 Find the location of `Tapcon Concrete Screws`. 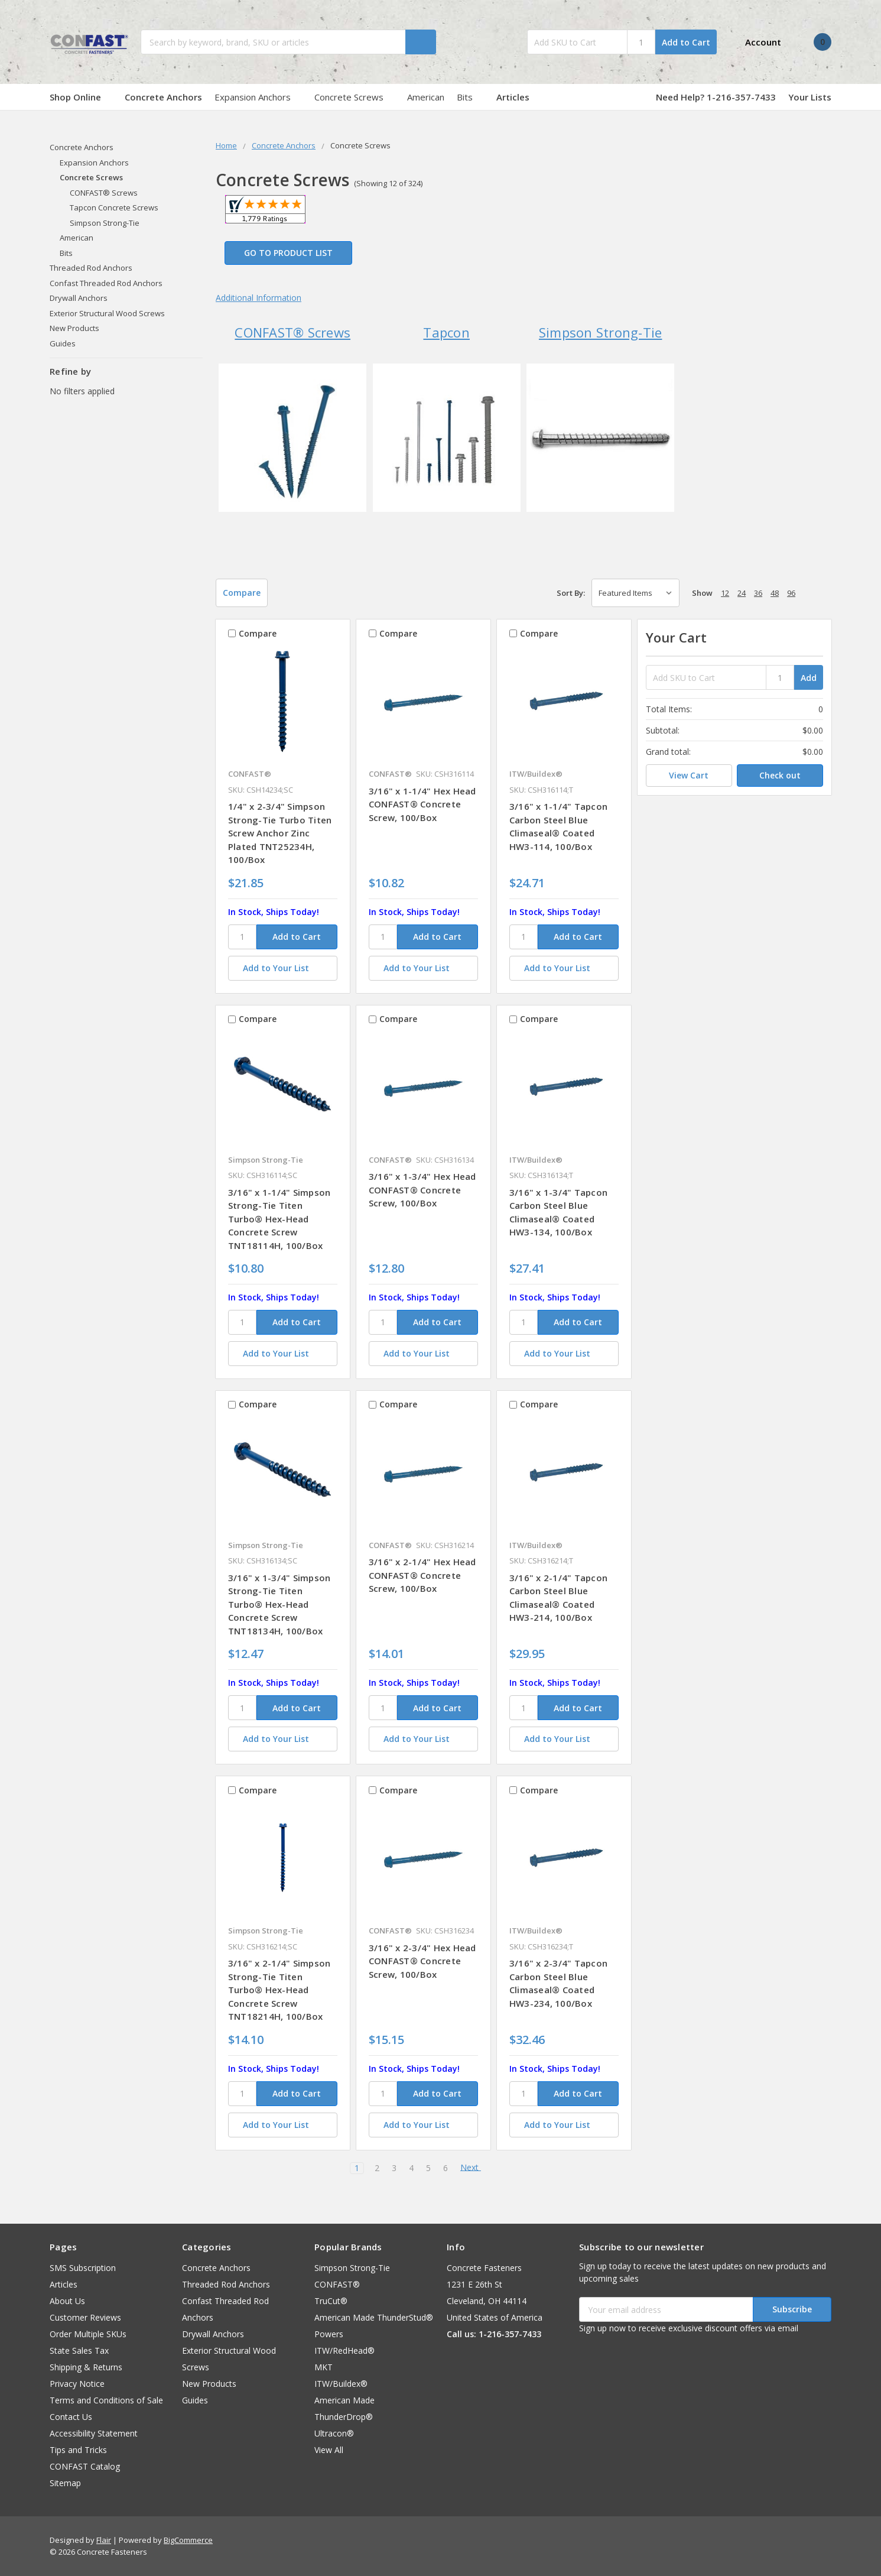

Tapcon Concrete Screws is located at coordinates (114, 207).